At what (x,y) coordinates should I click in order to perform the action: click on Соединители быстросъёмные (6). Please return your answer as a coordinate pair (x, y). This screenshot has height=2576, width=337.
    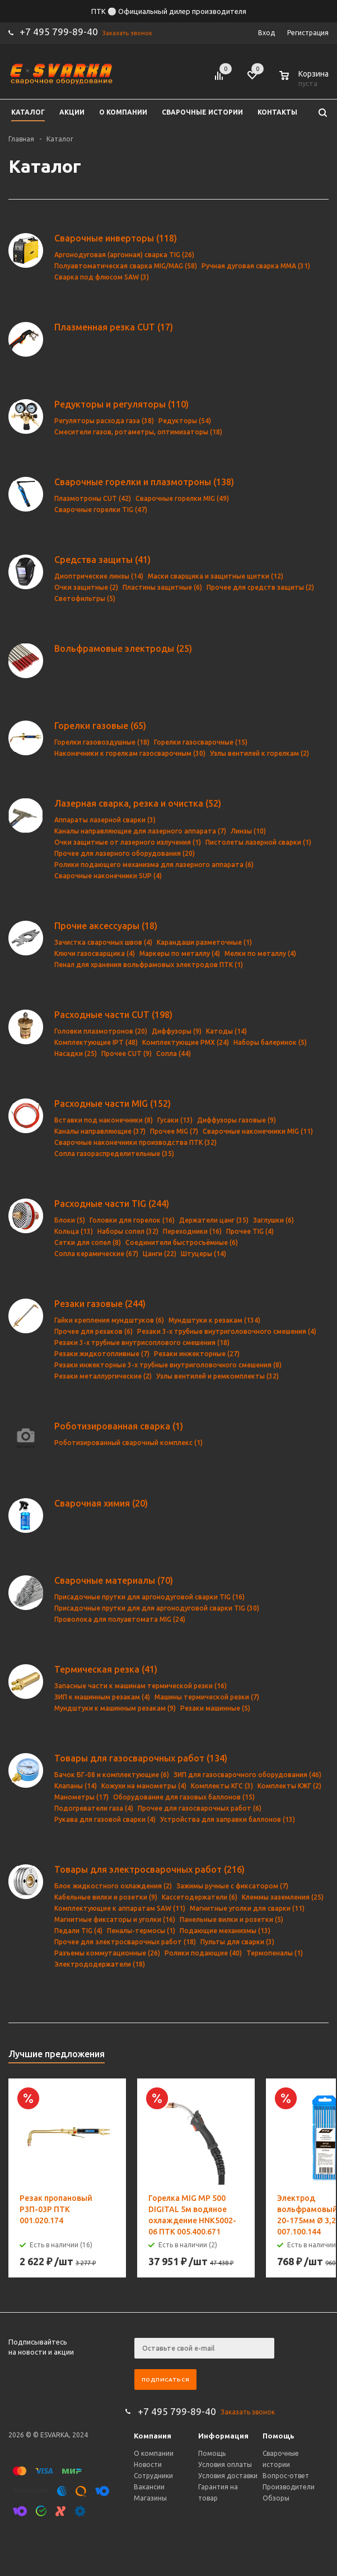
    Looking at the image, I should click on (181, 1242).